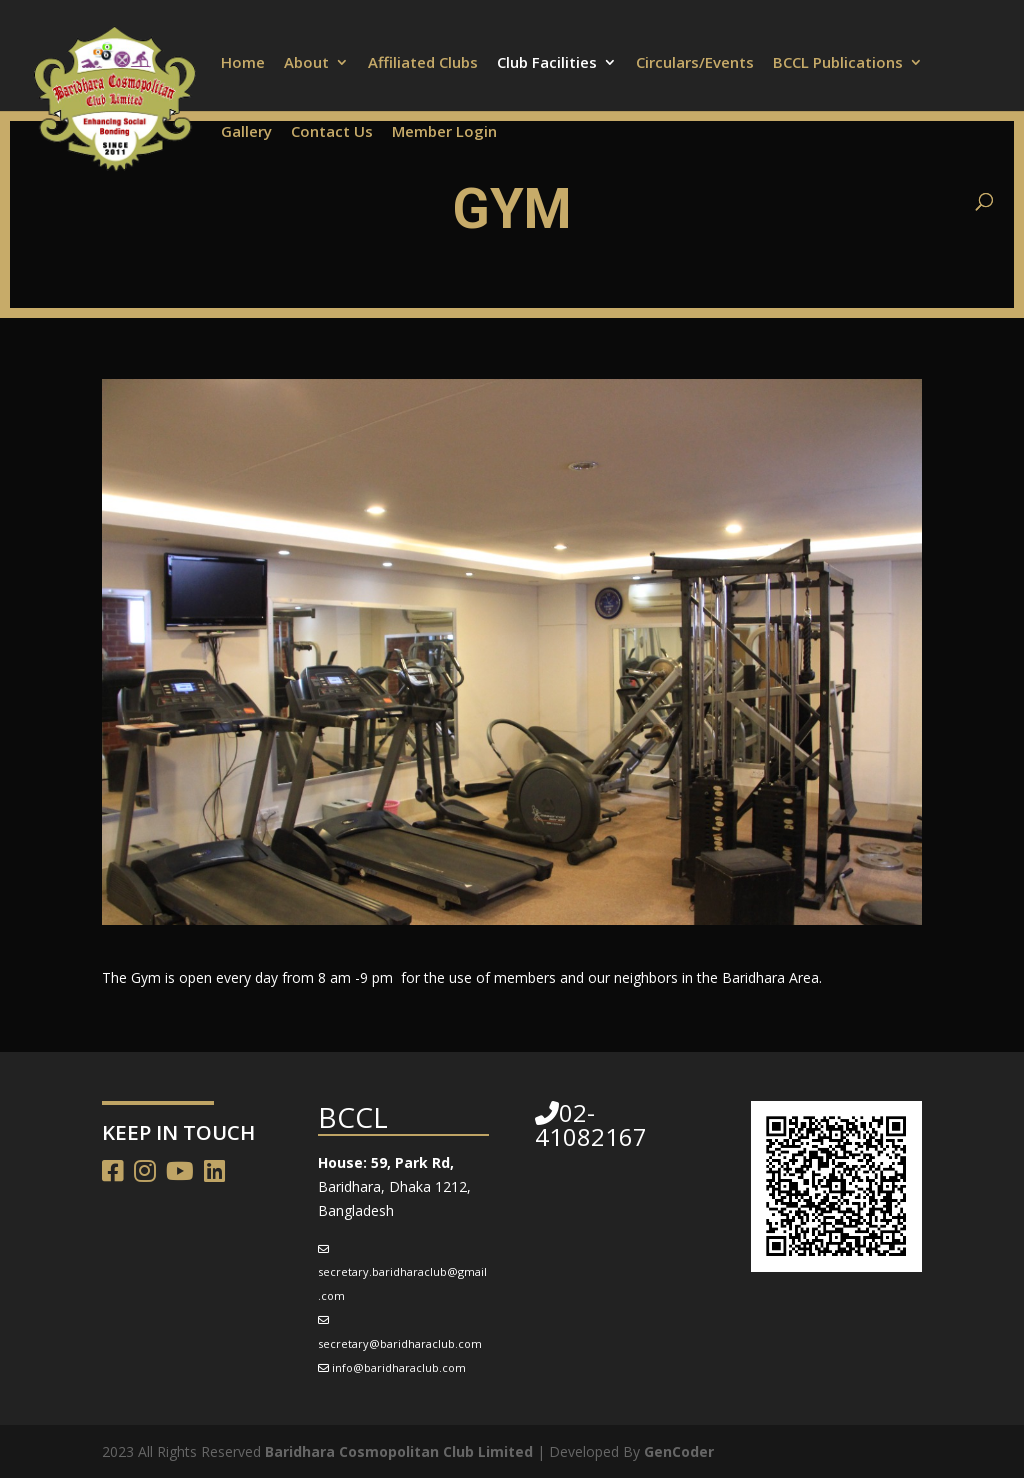 The width and height of the screenshot is (1024, 1478). I want to click on Affiliated Clubs, so click(423, 63).